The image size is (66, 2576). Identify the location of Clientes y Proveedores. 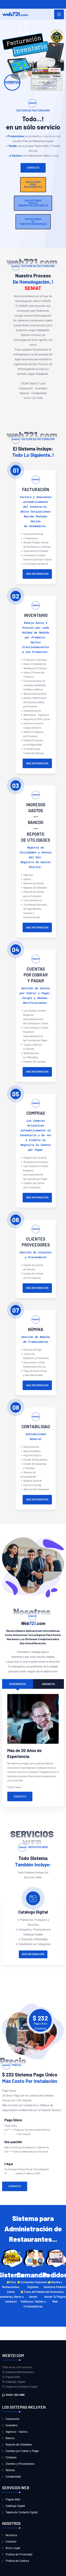
(20, 2463).